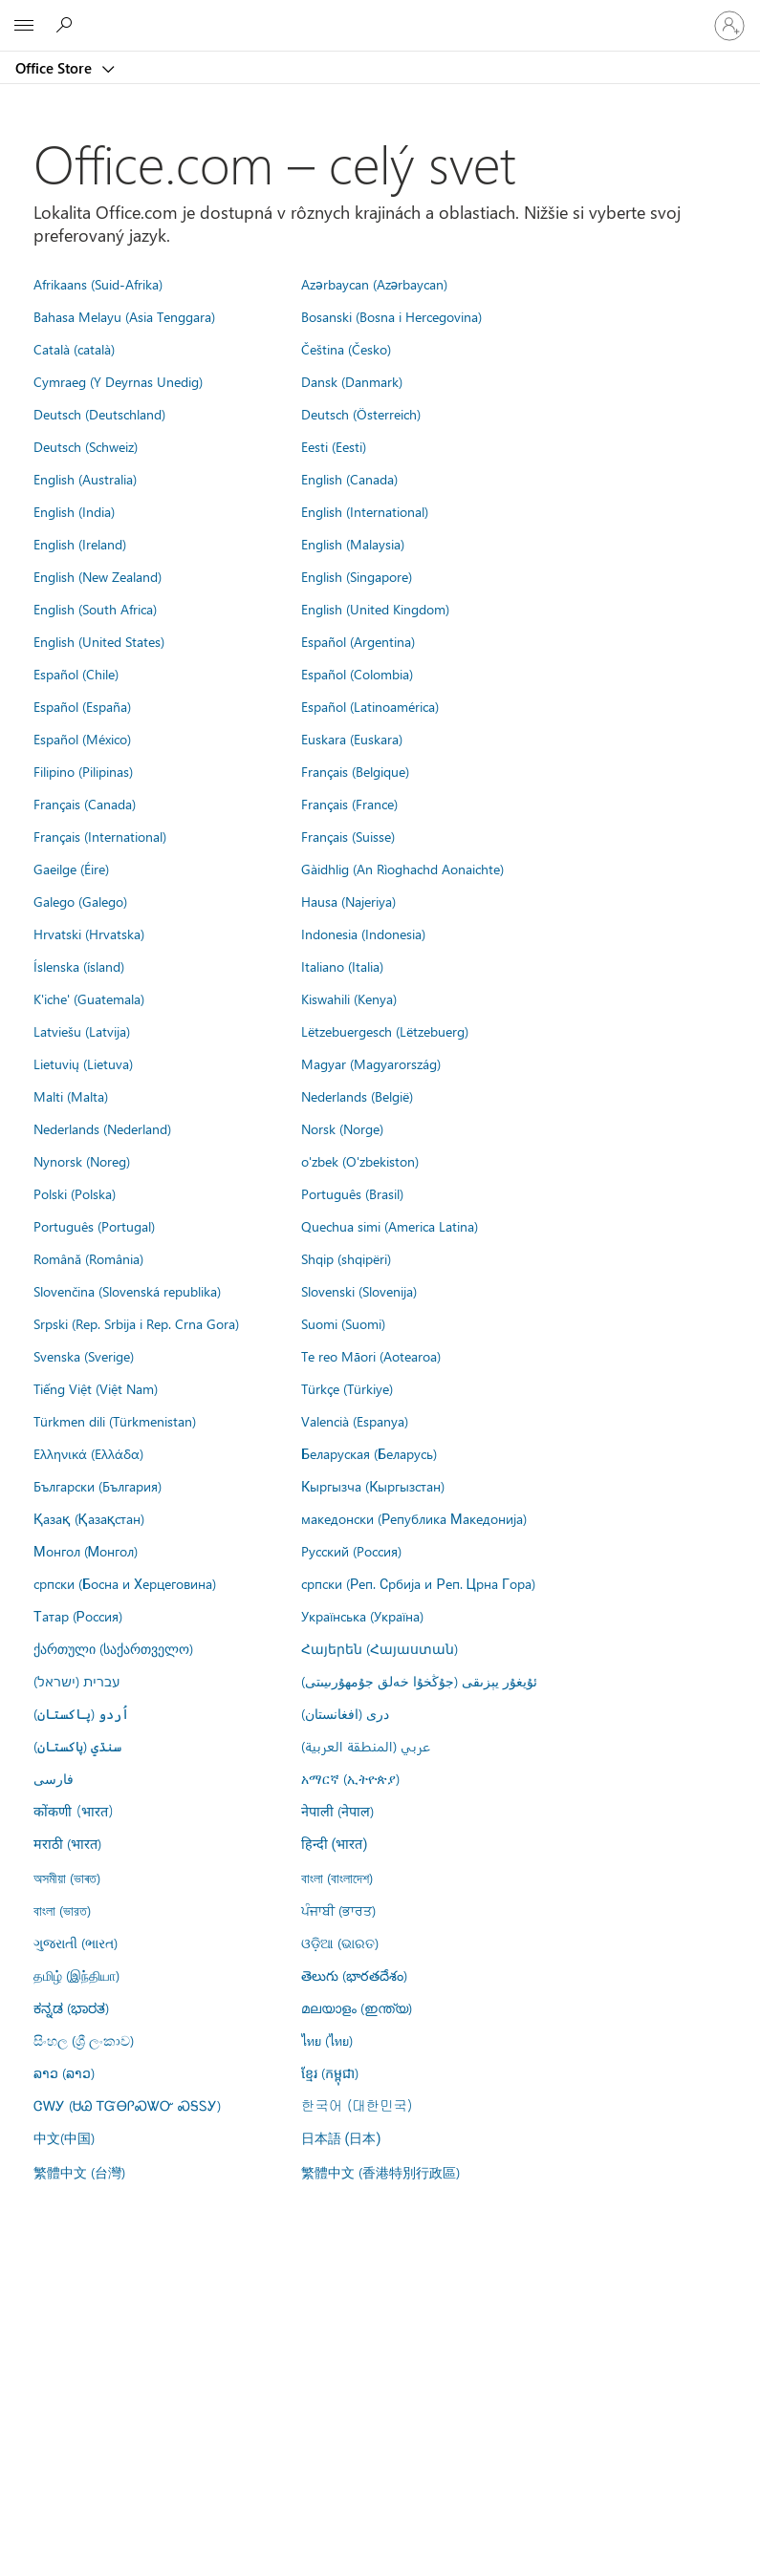  I want to click on Indonesia (Indonesia), so click(363, 933).